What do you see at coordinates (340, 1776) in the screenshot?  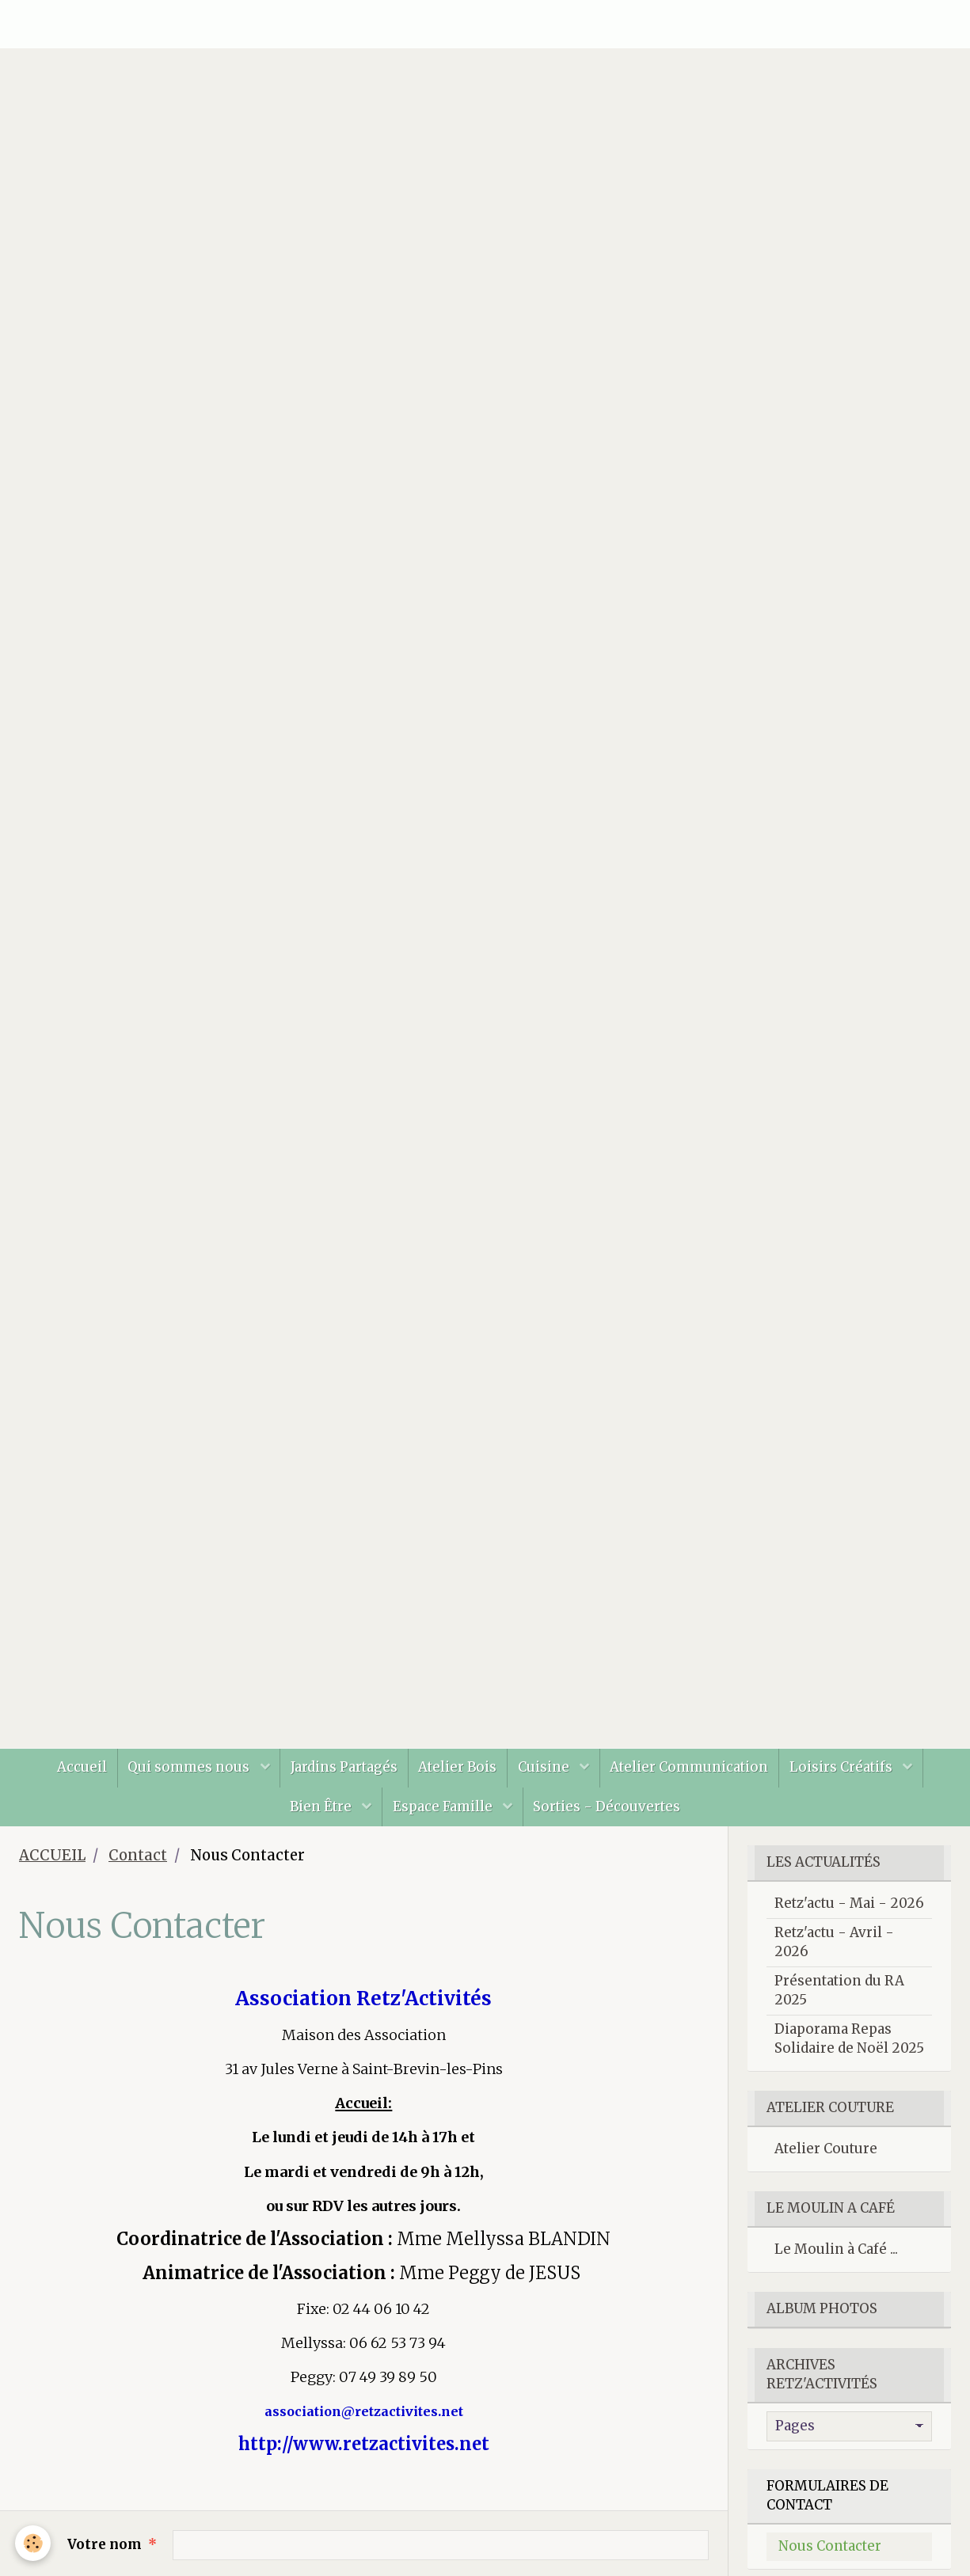 I see `Jardins Partagés` at bounding box center [340, 1776].